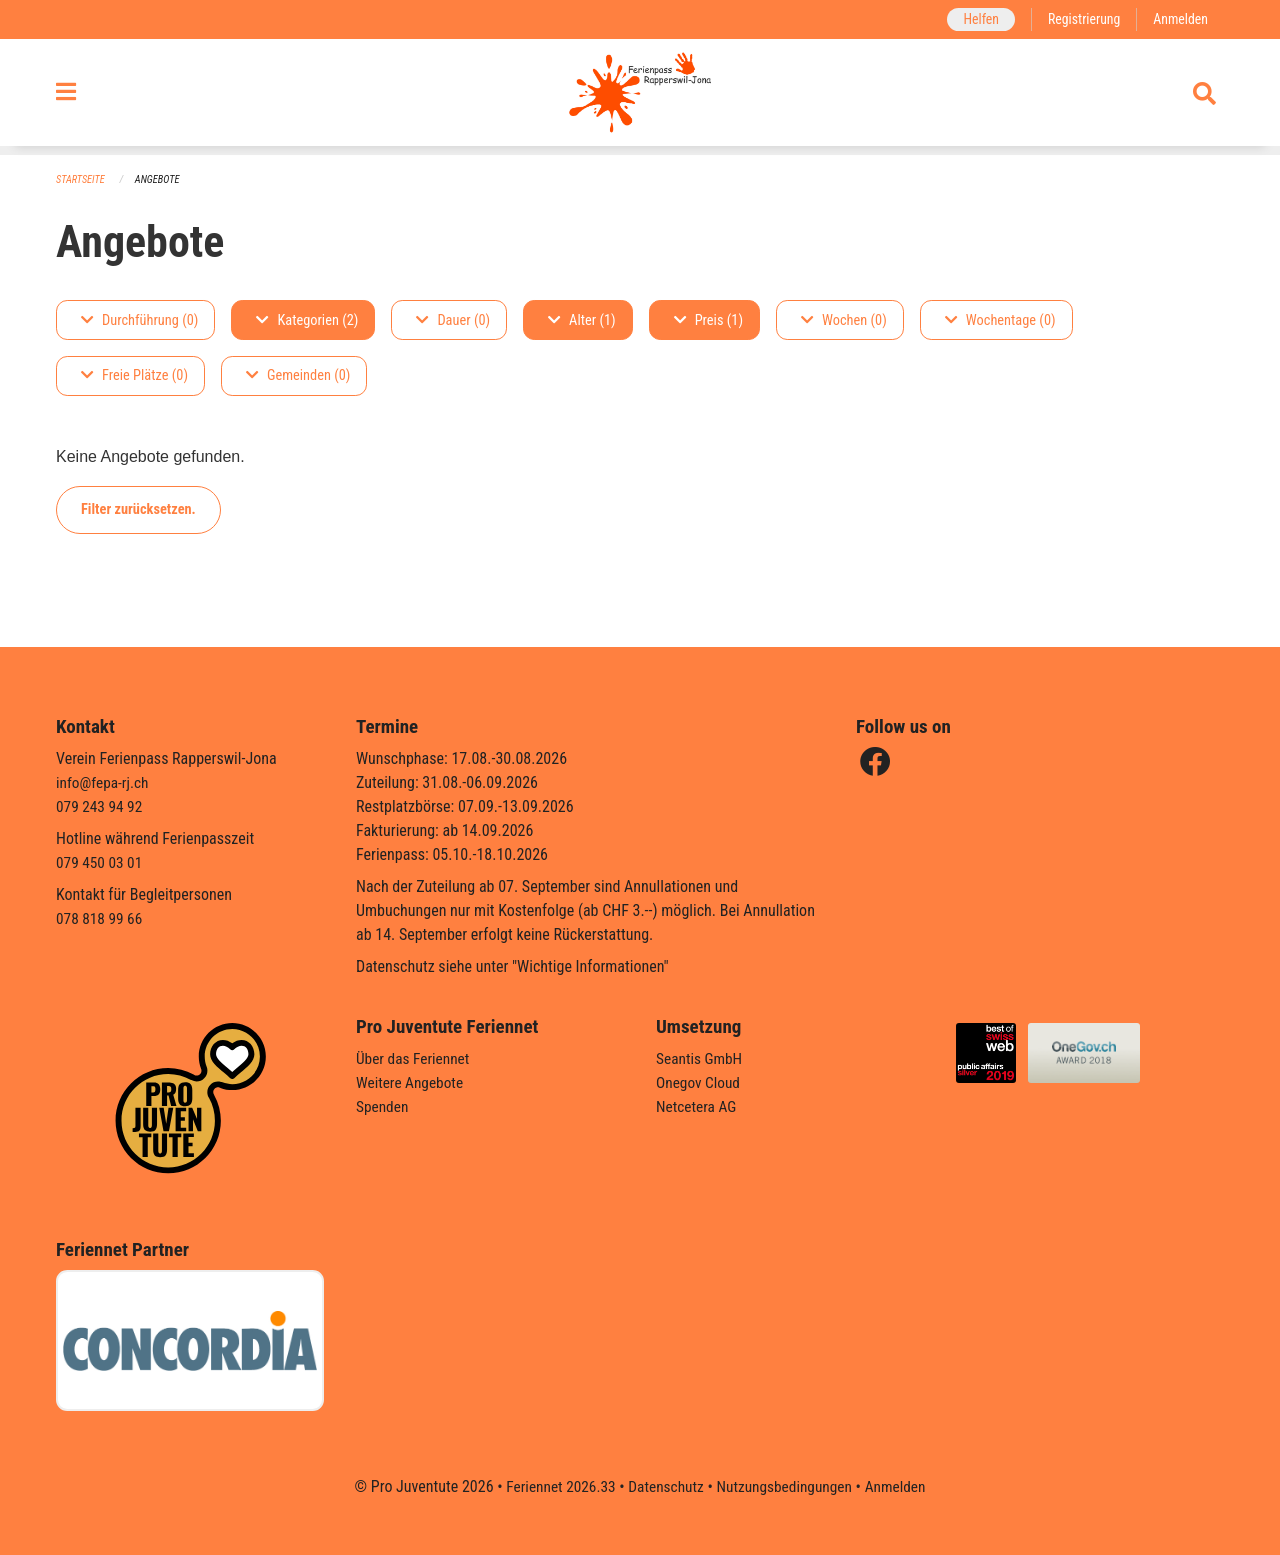  I want to click on 079 450 03 01, so click(101, 862).